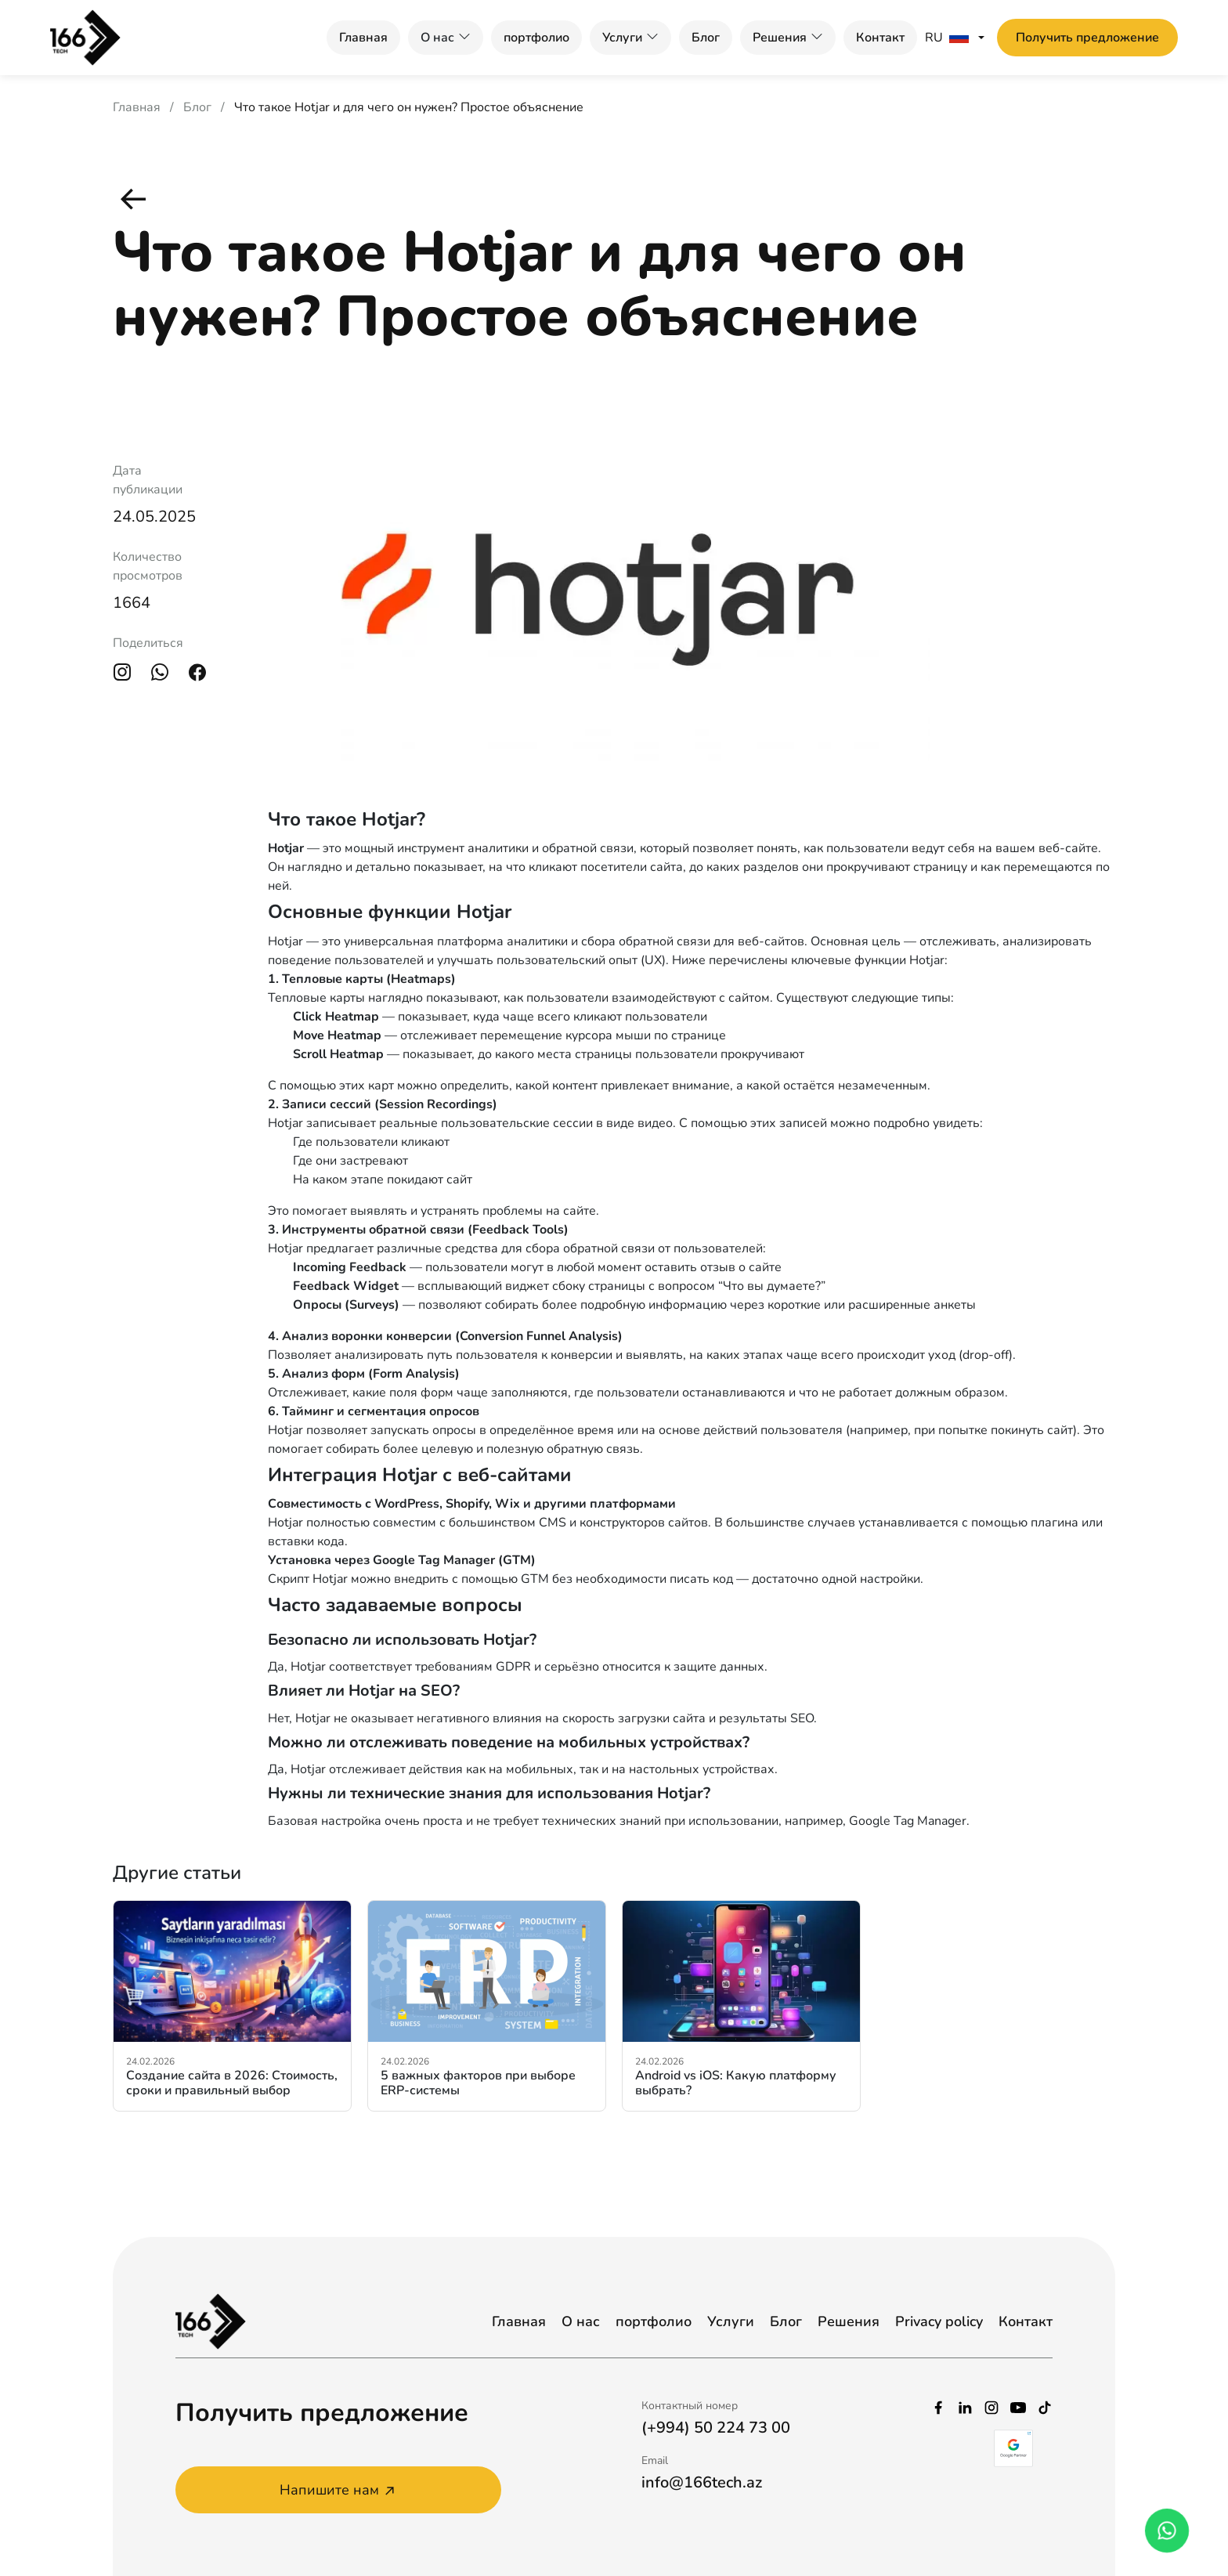 Image resolution: width=1228 pixels, height=2576 pixels. I want to click on (+994) 50 224 73 00, so click(715, 2427).